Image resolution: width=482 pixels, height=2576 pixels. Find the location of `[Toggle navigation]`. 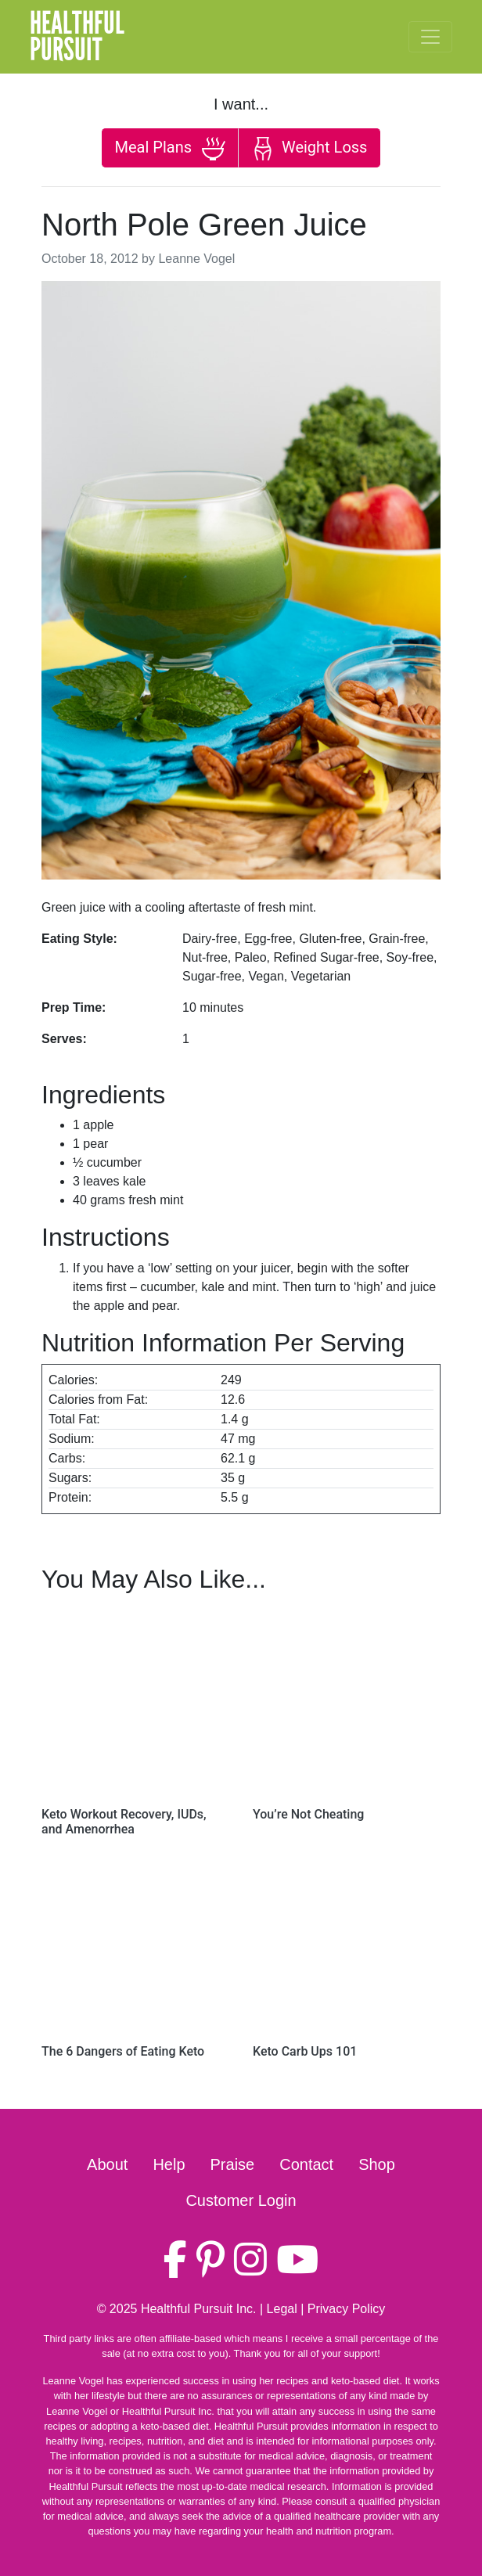

[Toggle navigation] is located at coordinates (430, 36).